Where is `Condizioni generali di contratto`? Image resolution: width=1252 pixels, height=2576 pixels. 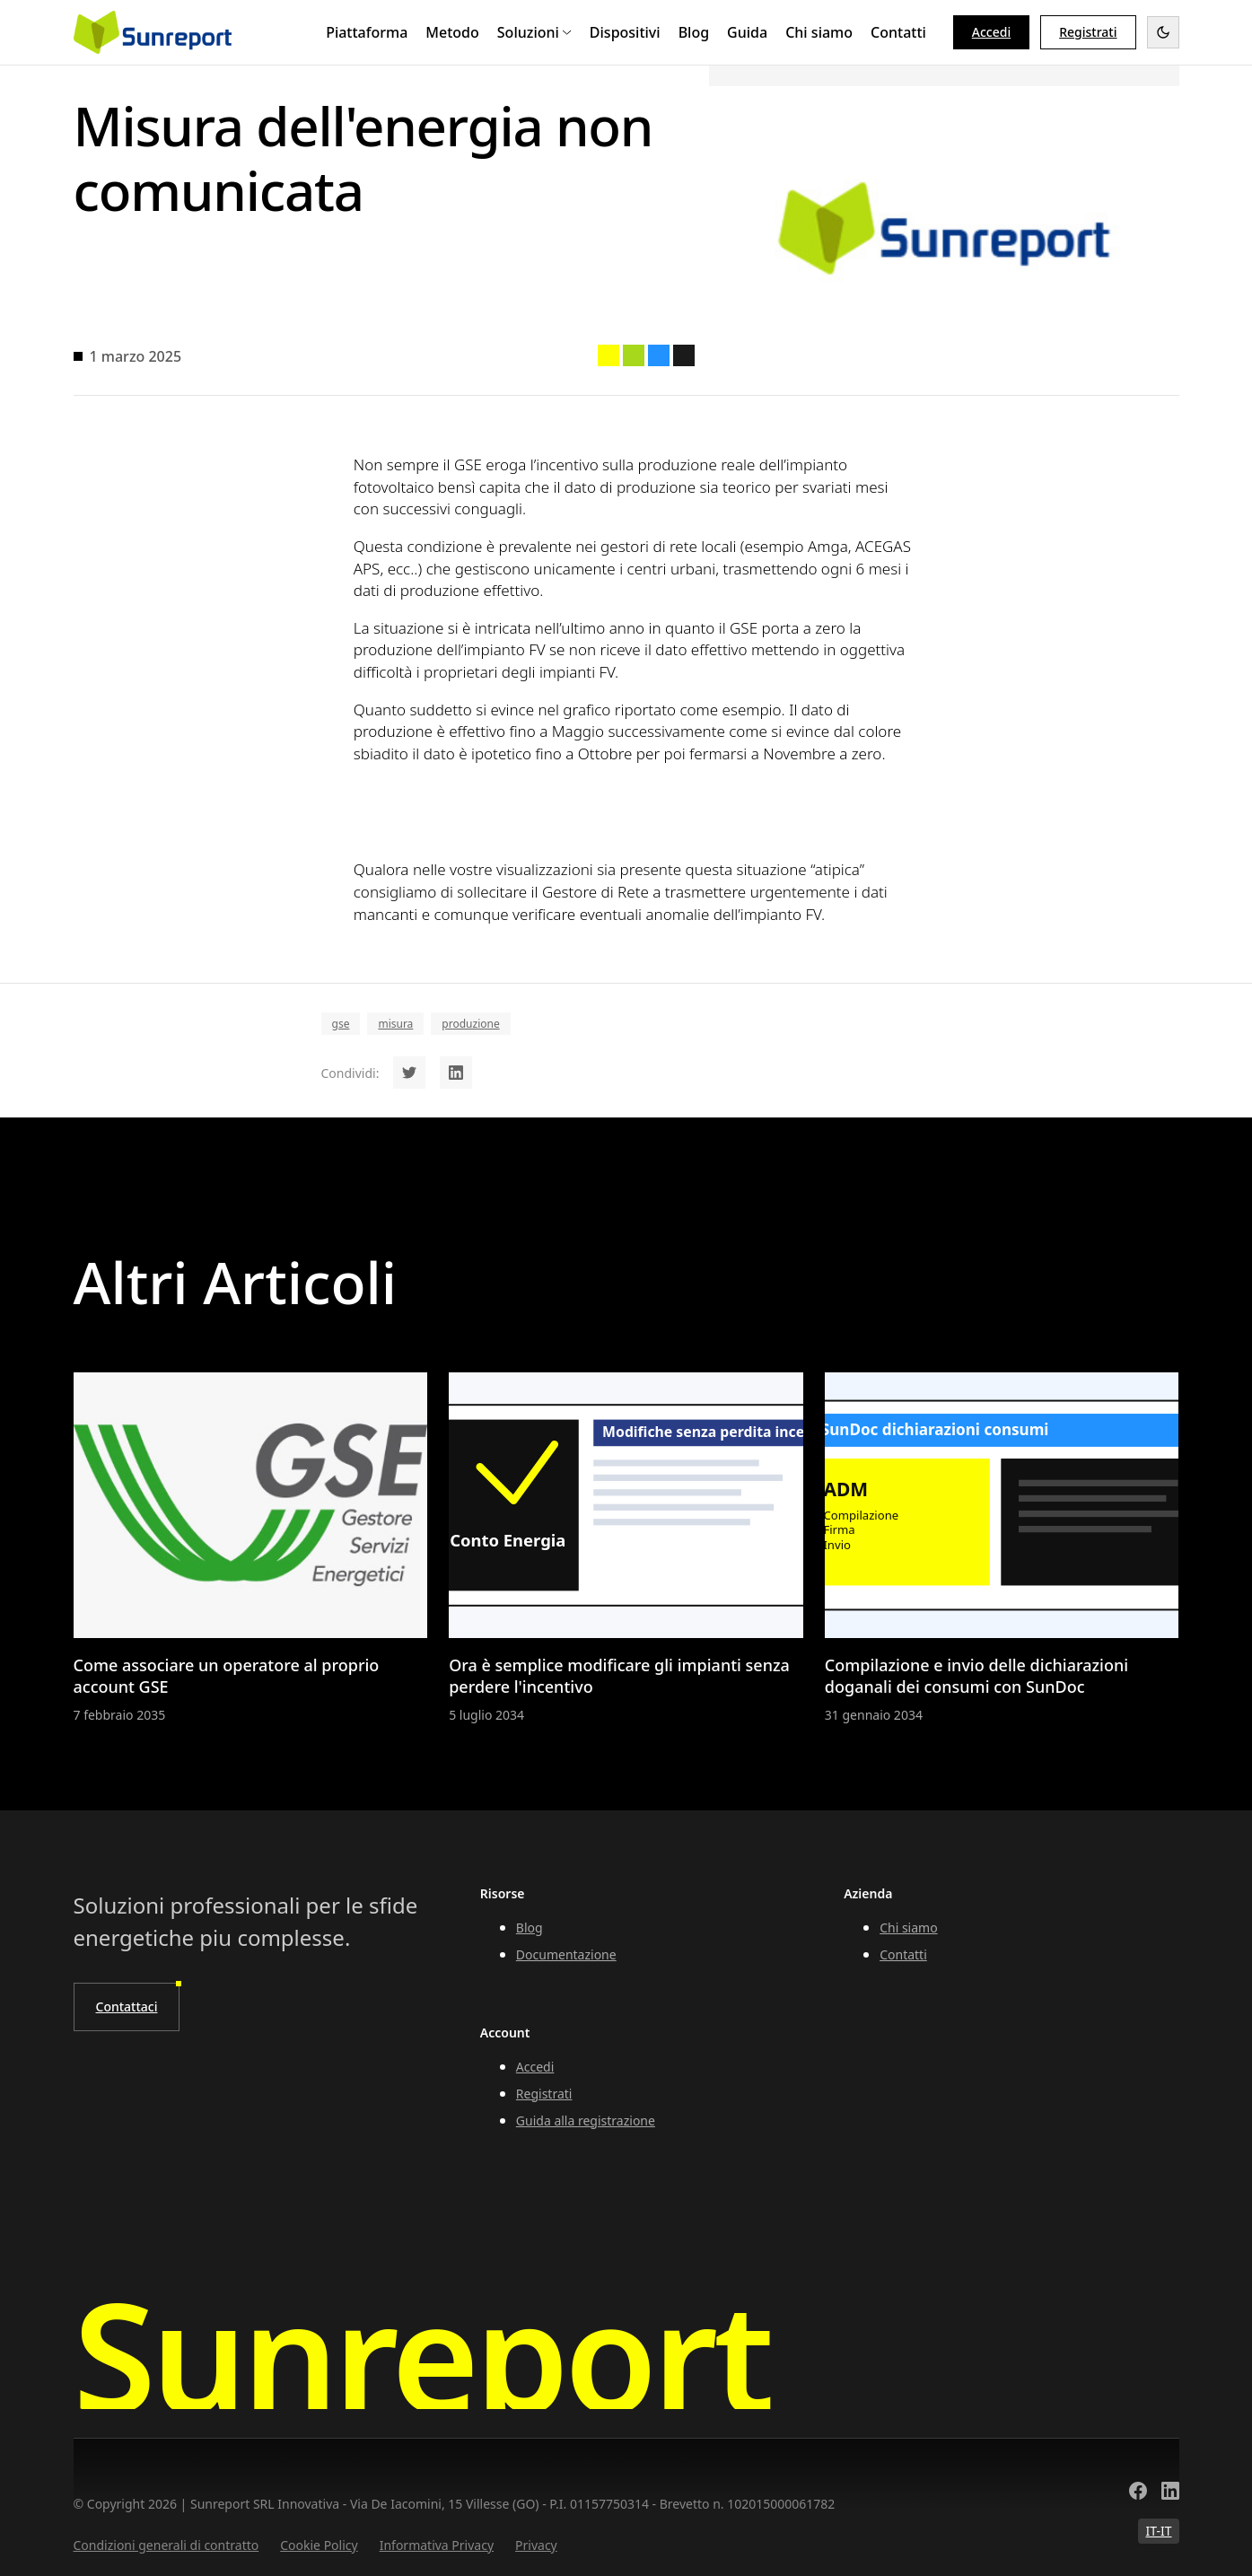 Condizioni generali di contratto is located at coordinates (166, 2545).